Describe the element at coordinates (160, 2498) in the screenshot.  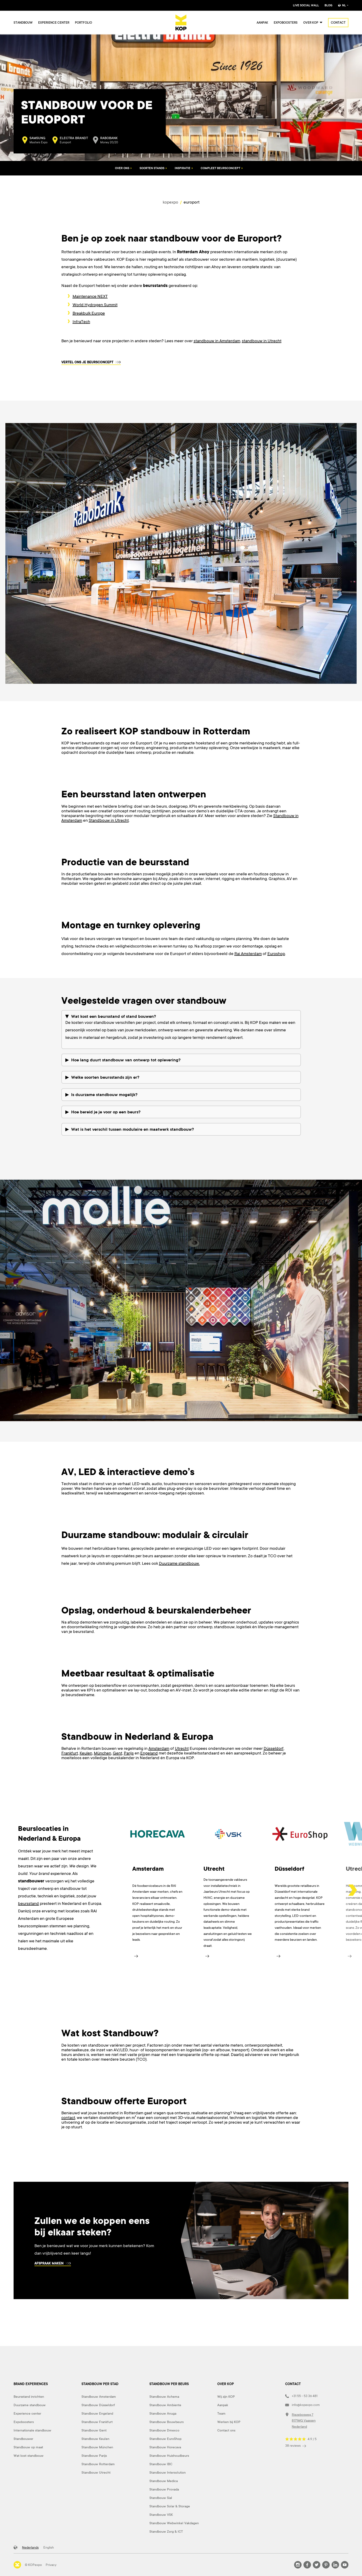
I see `Standbouw Sial` at that location.